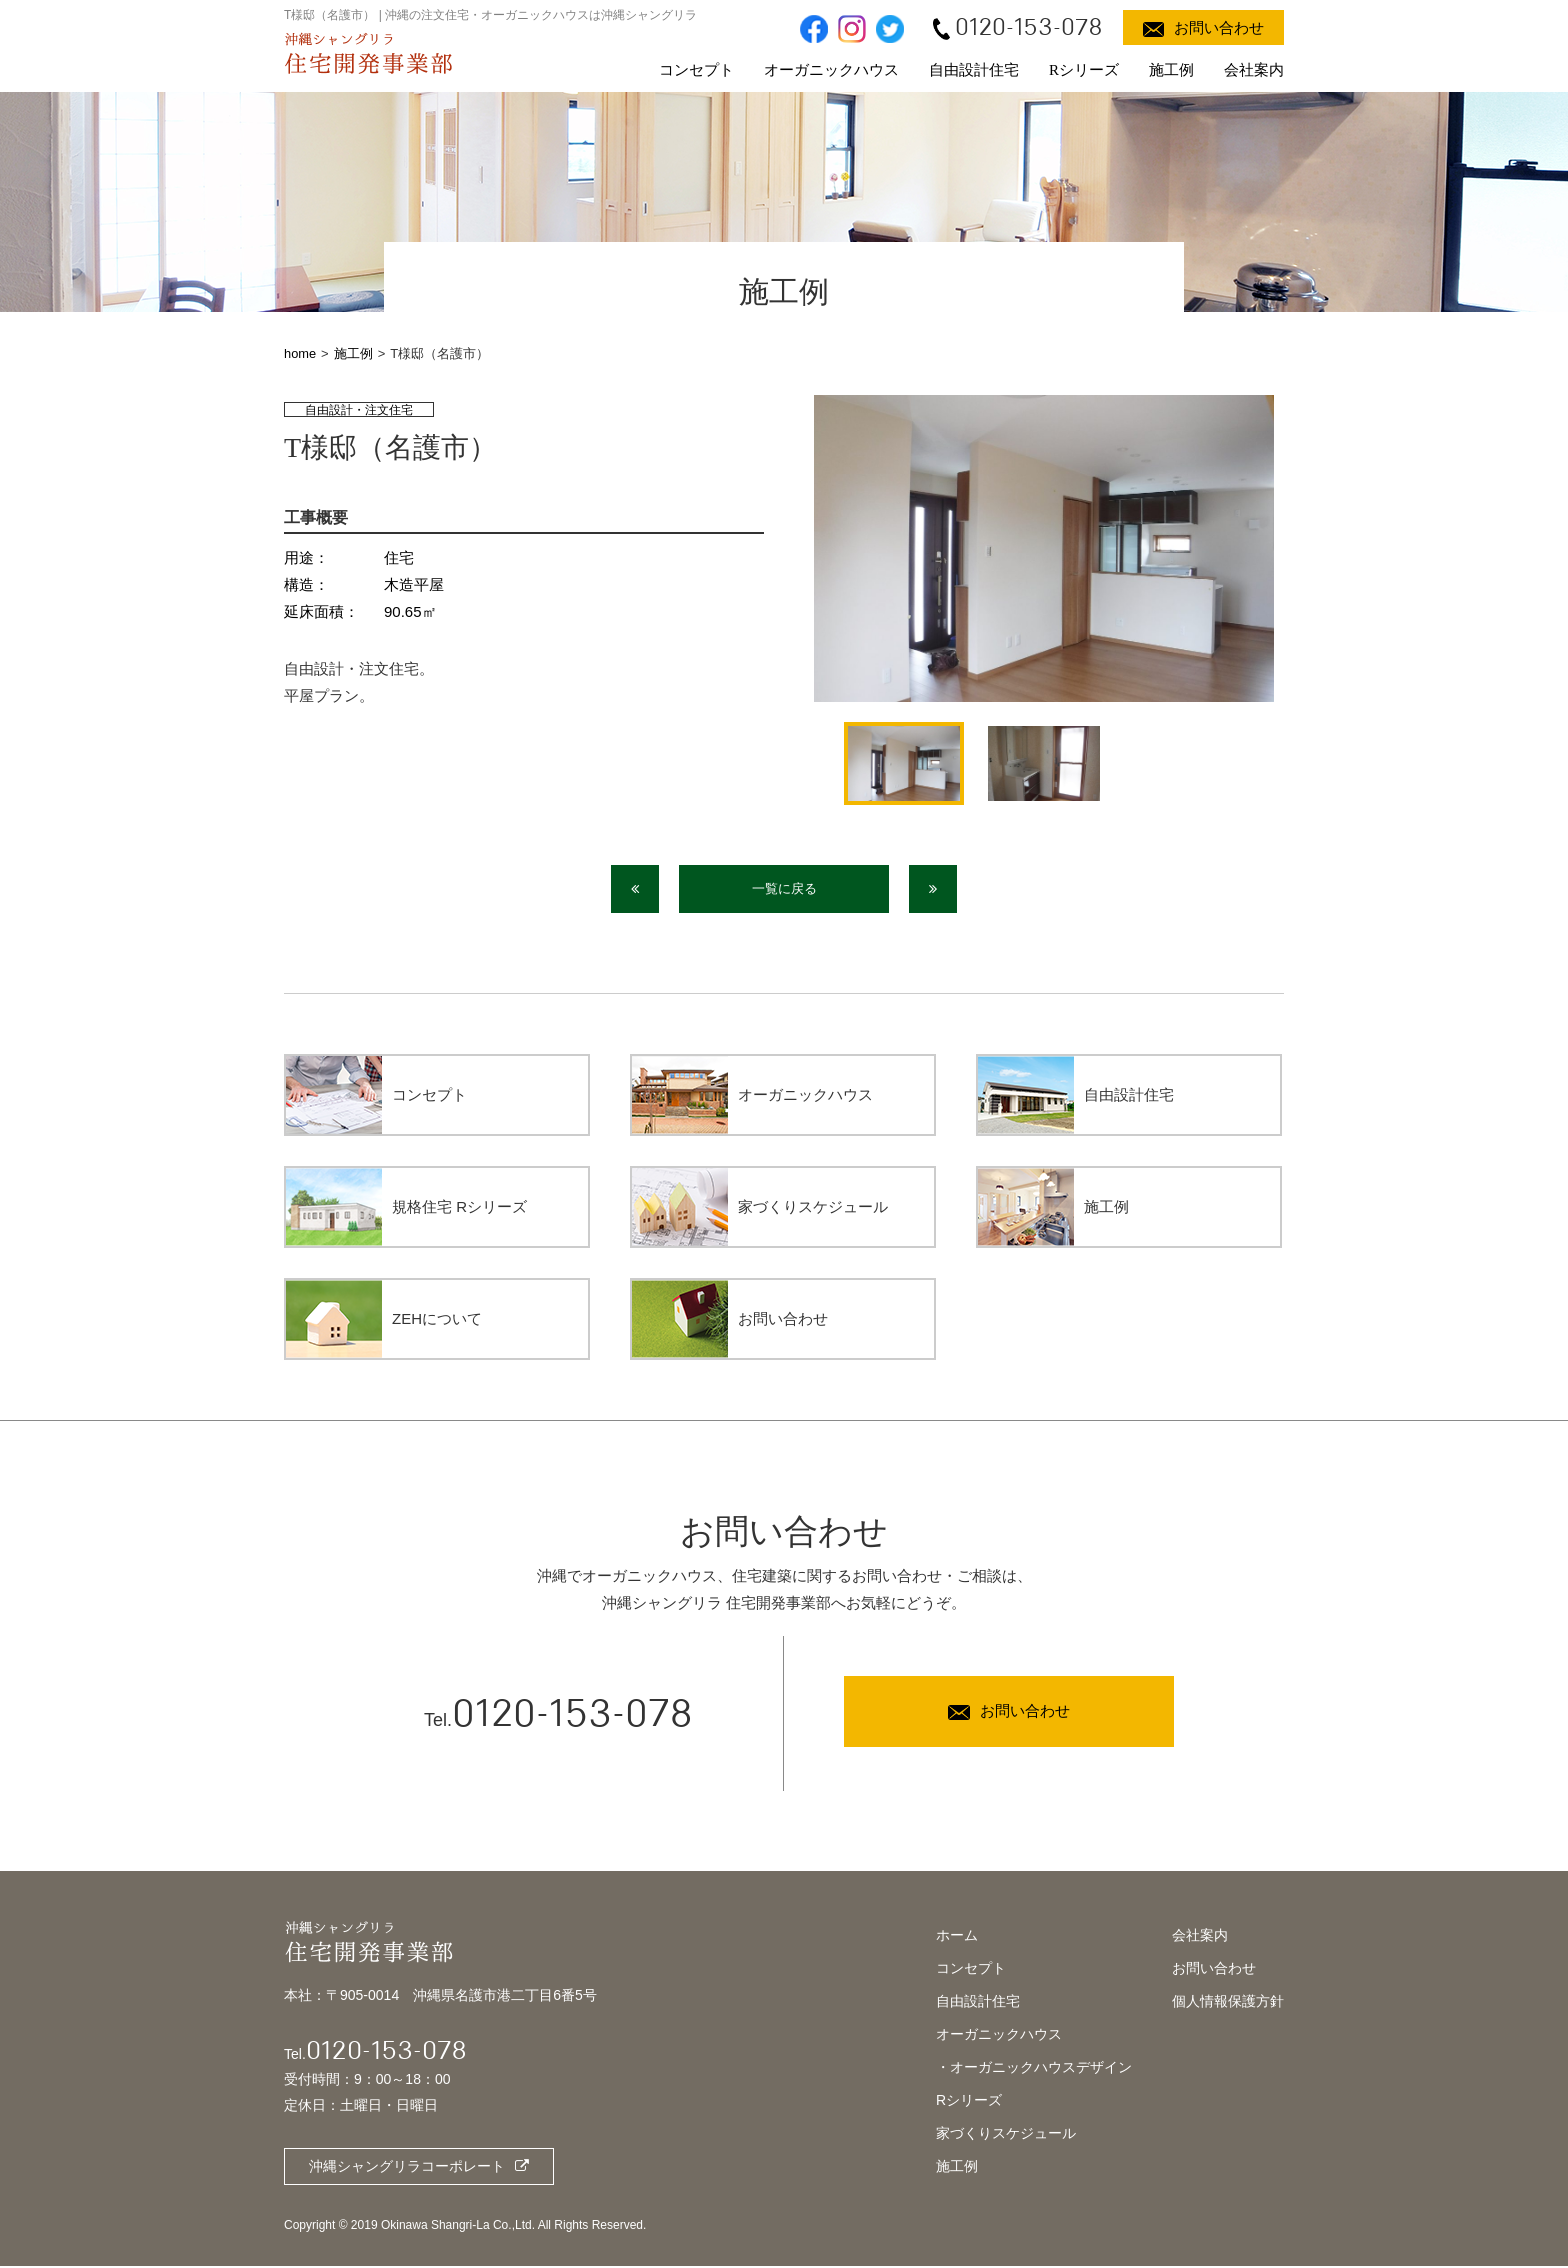 This screenshot has width=1568, height=2268. What do you see at coordinates (300, 353) in the screenshot?
I see `home` at bounding box center [300, 353].